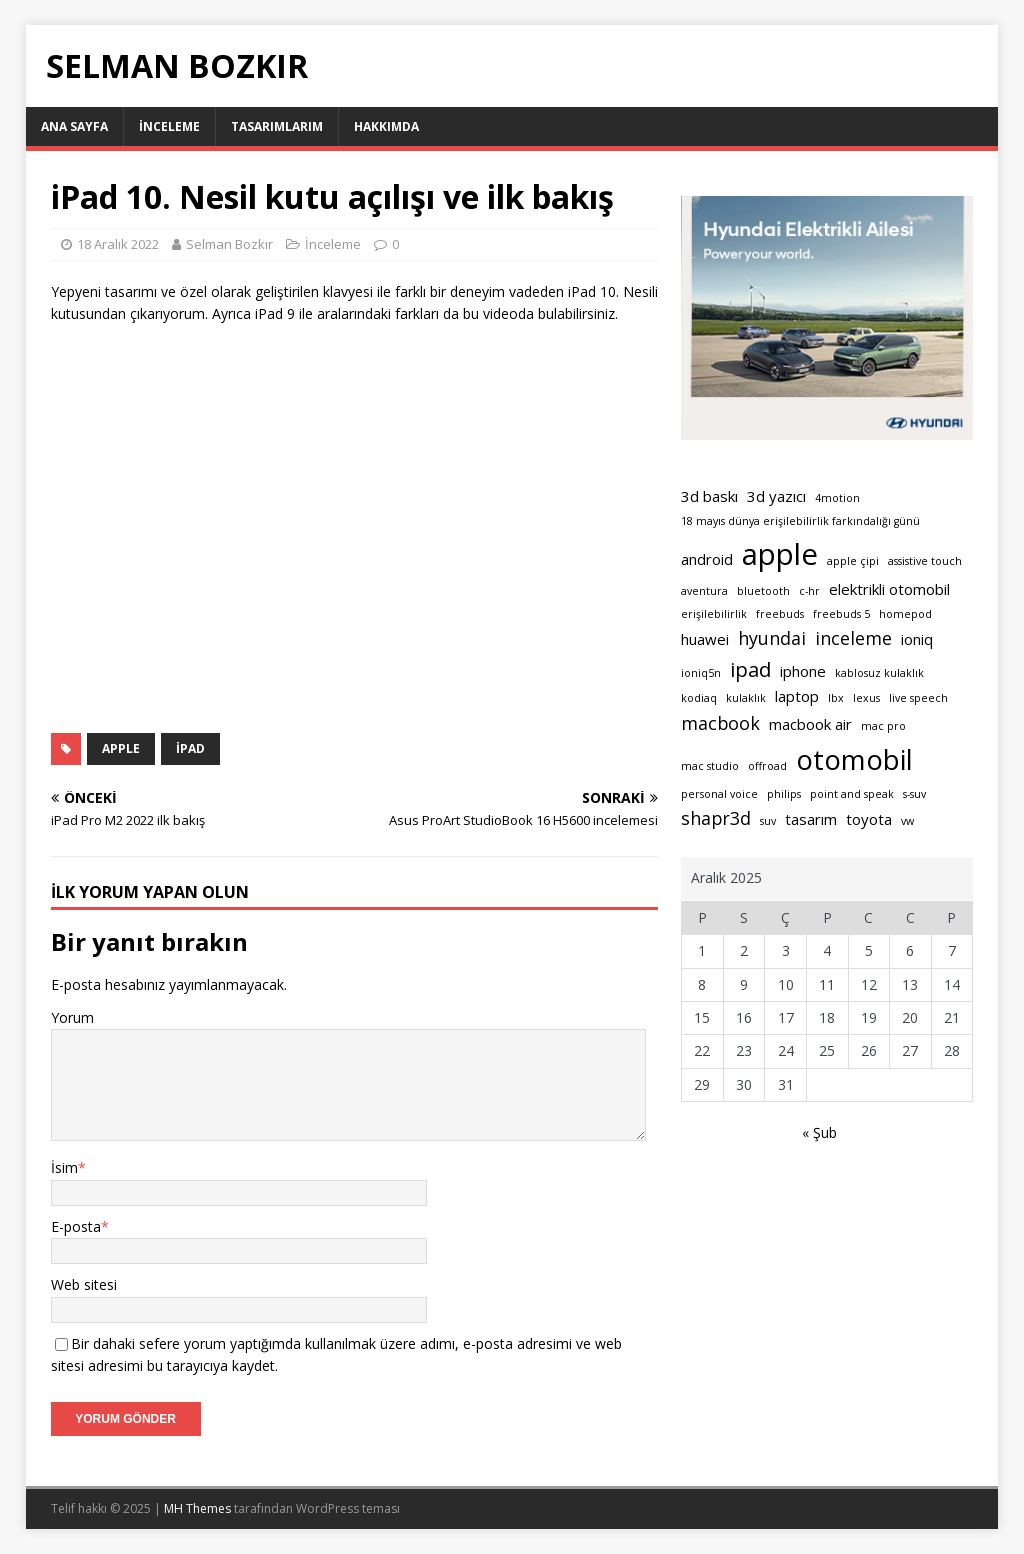 This screenshot has width=1024, height=1554. What do you see at coordinates (719, 794) in the screenshot?
I see `personal voice [personal voice (1 öge)]` at bounding box center [719, 794].